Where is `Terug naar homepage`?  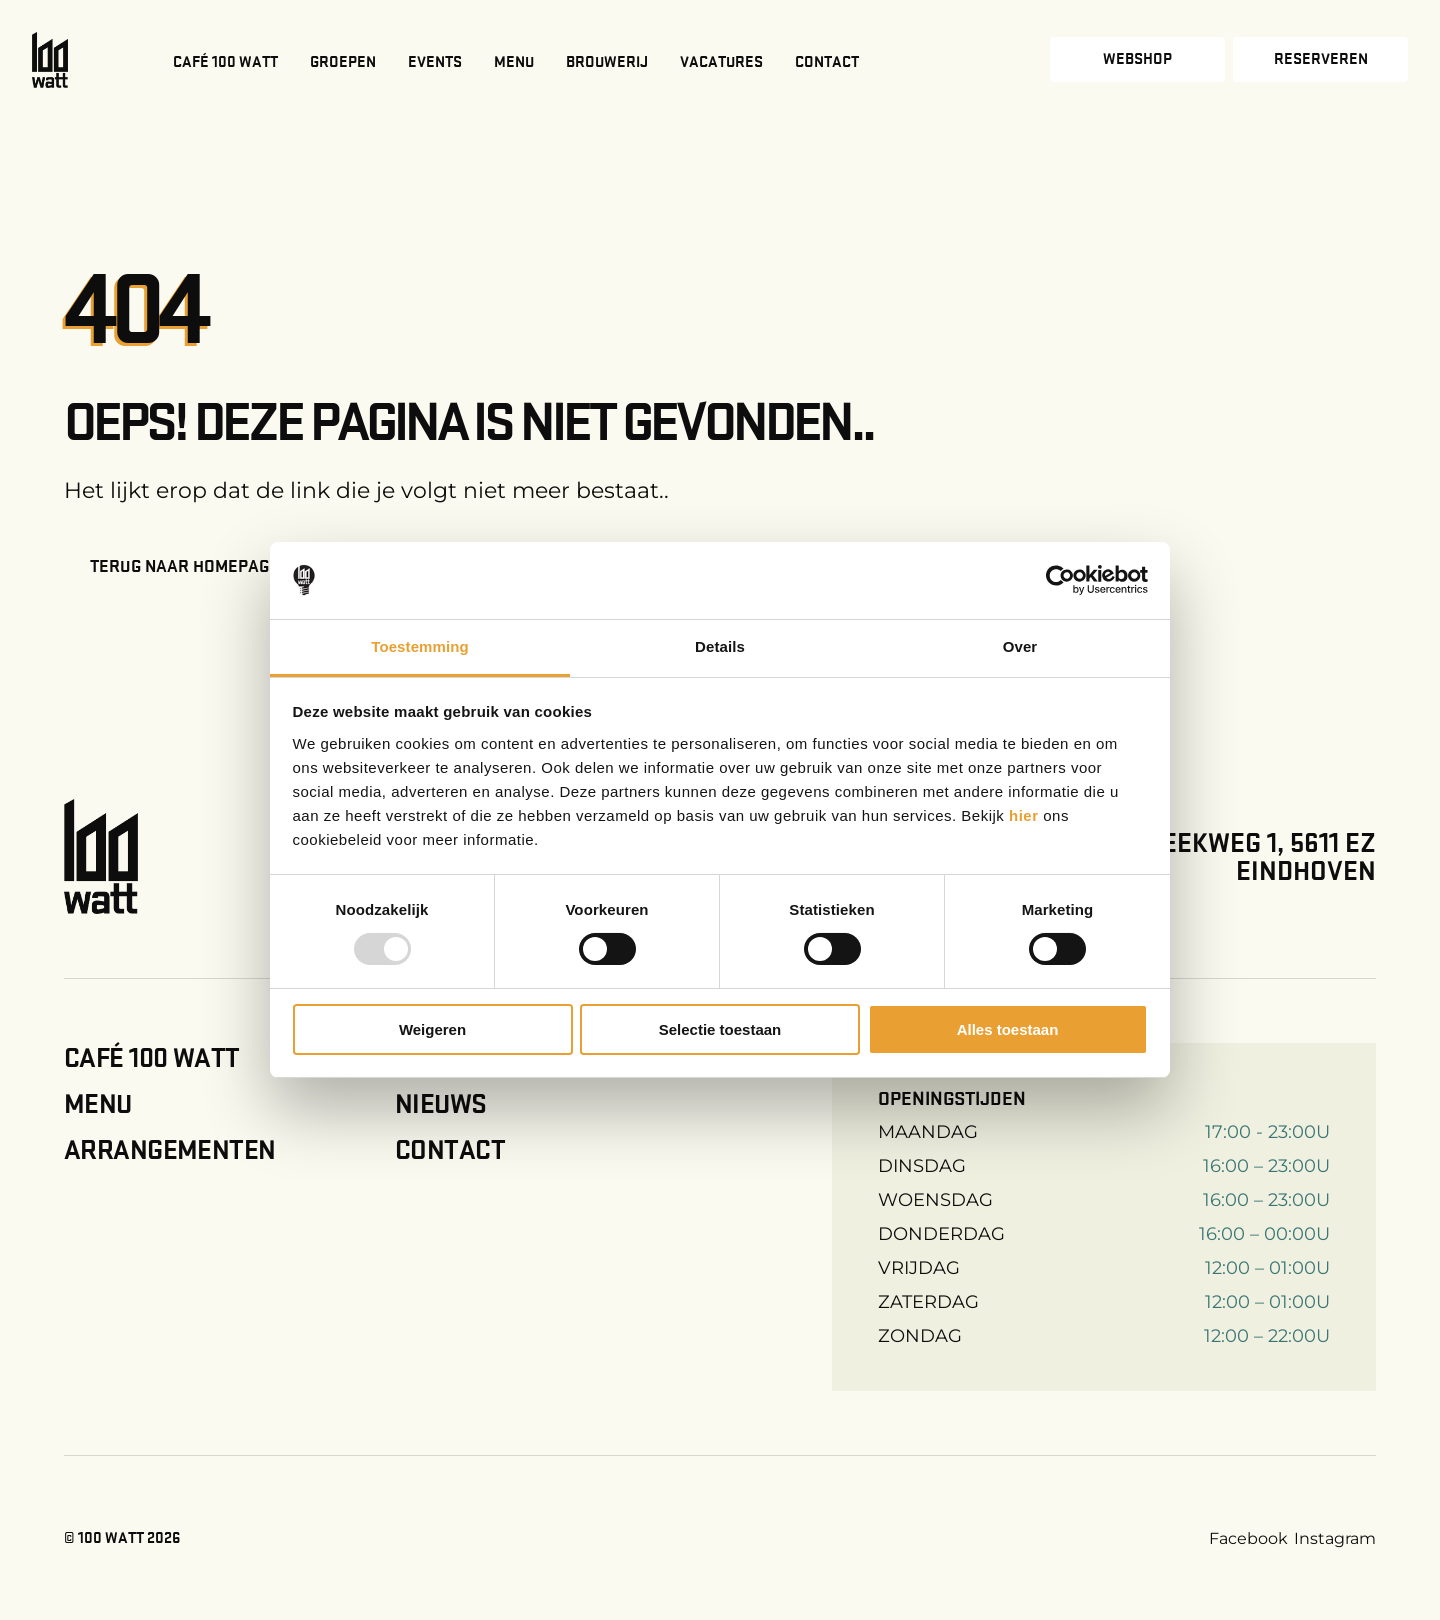 Terug naar homepage is located at coordinates (184, 566).